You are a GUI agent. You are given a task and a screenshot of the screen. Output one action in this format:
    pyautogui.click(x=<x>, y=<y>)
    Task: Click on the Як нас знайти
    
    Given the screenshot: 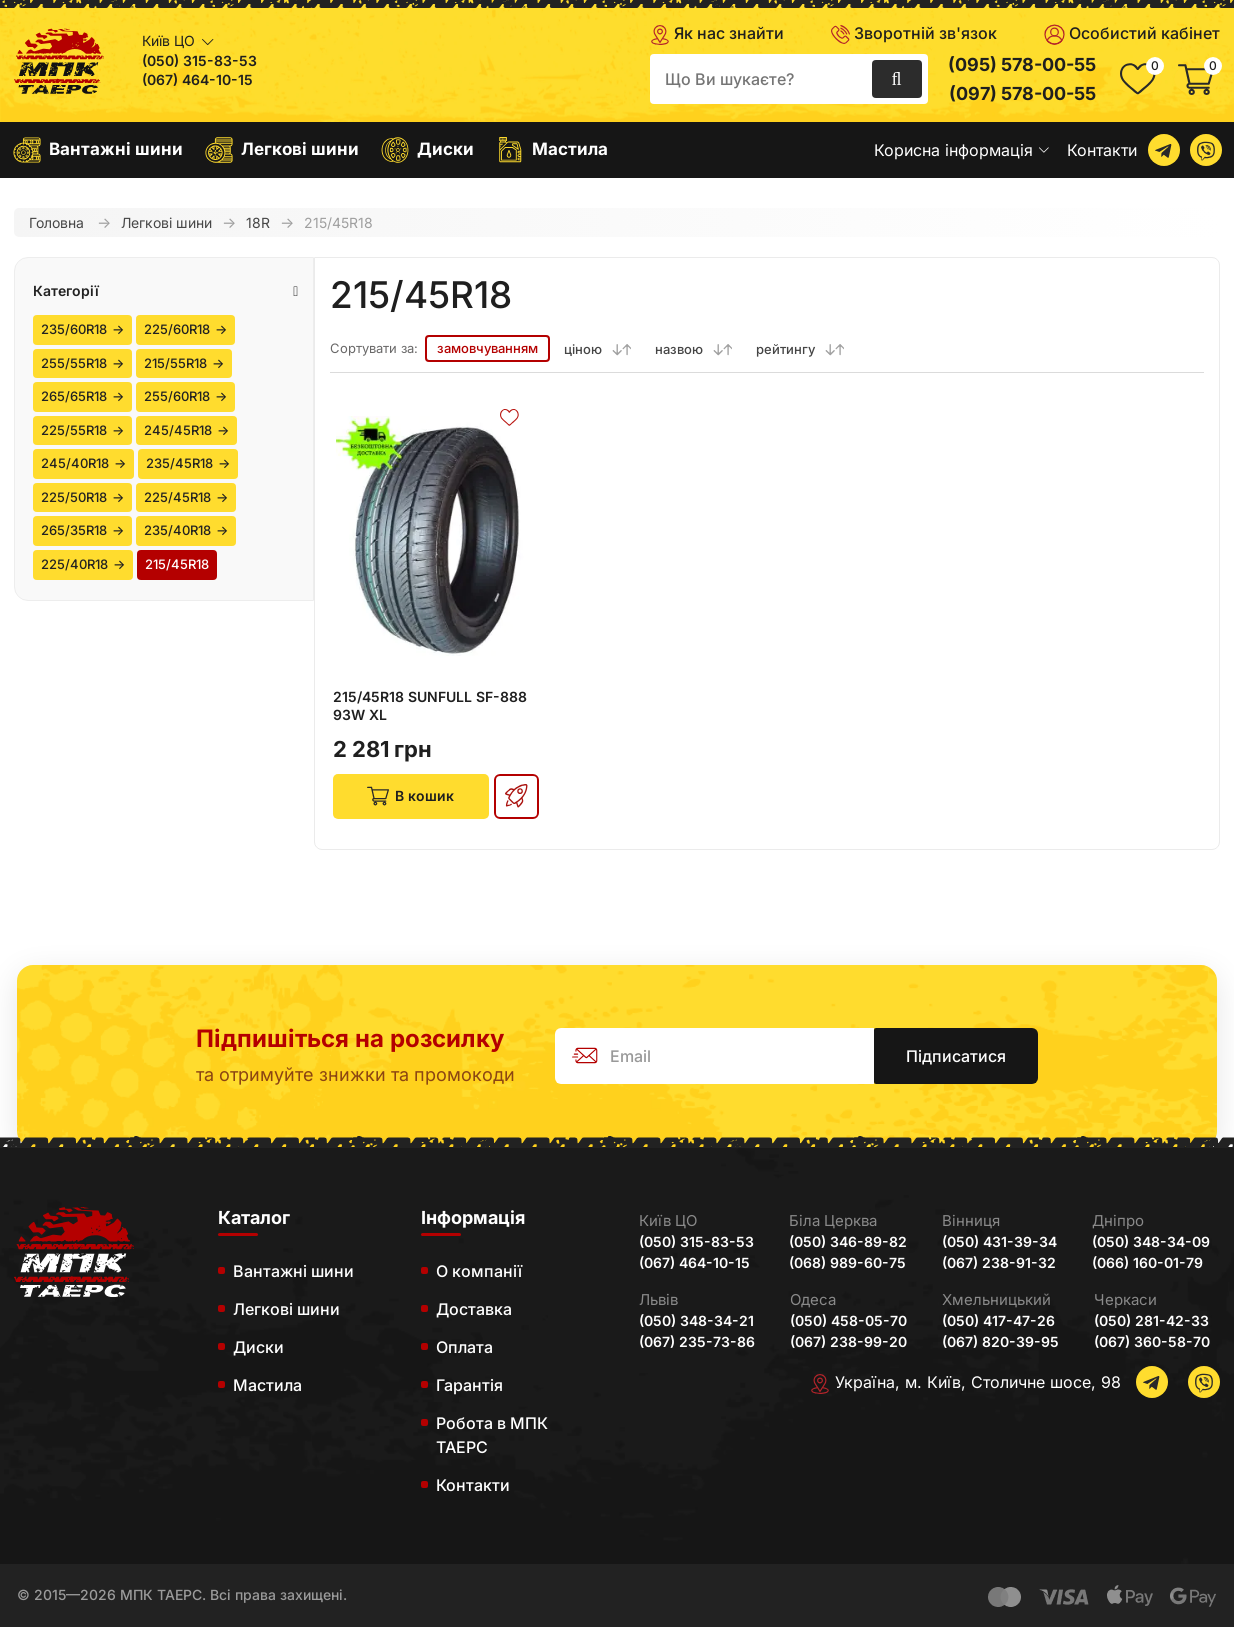 What is the action you would take?
    pyautogui.click(x=717, y=34)
    